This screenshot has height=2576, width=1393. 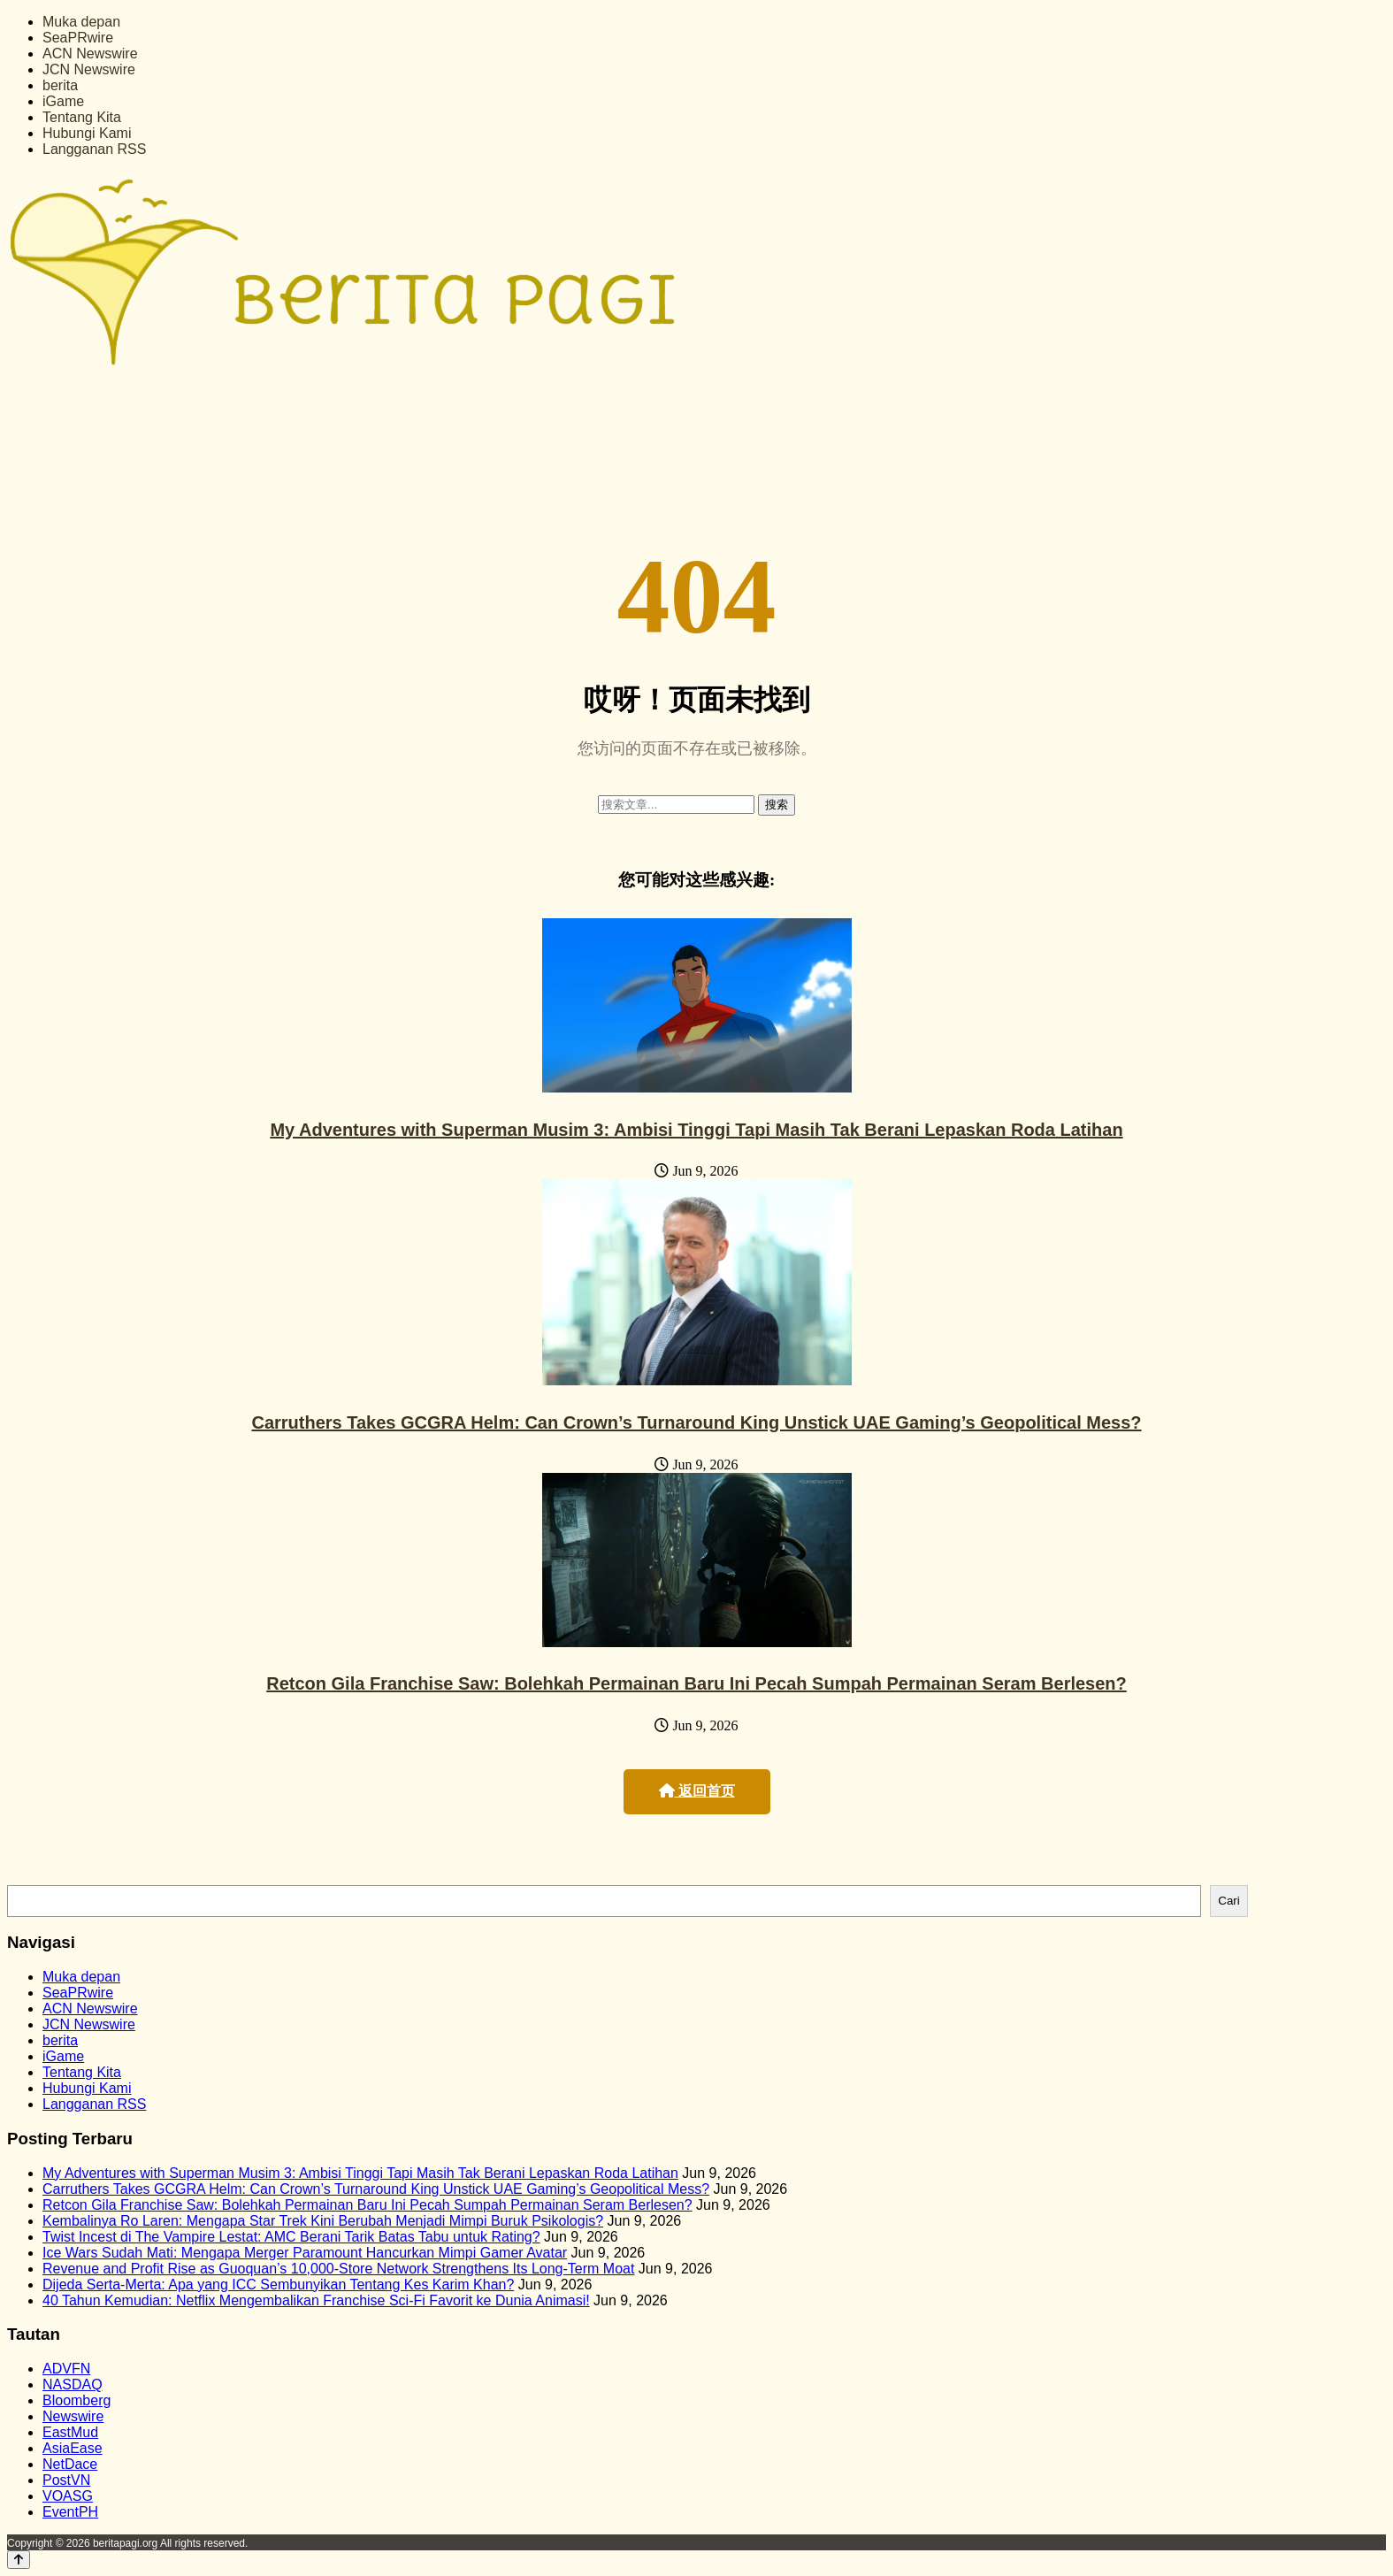 I want to click on Kembalinya Ro Laren: Mengapa Star Trek Kini Berubah Menjadi Mimpi Buruk Psikologis?, so click(x=322, y=2220).